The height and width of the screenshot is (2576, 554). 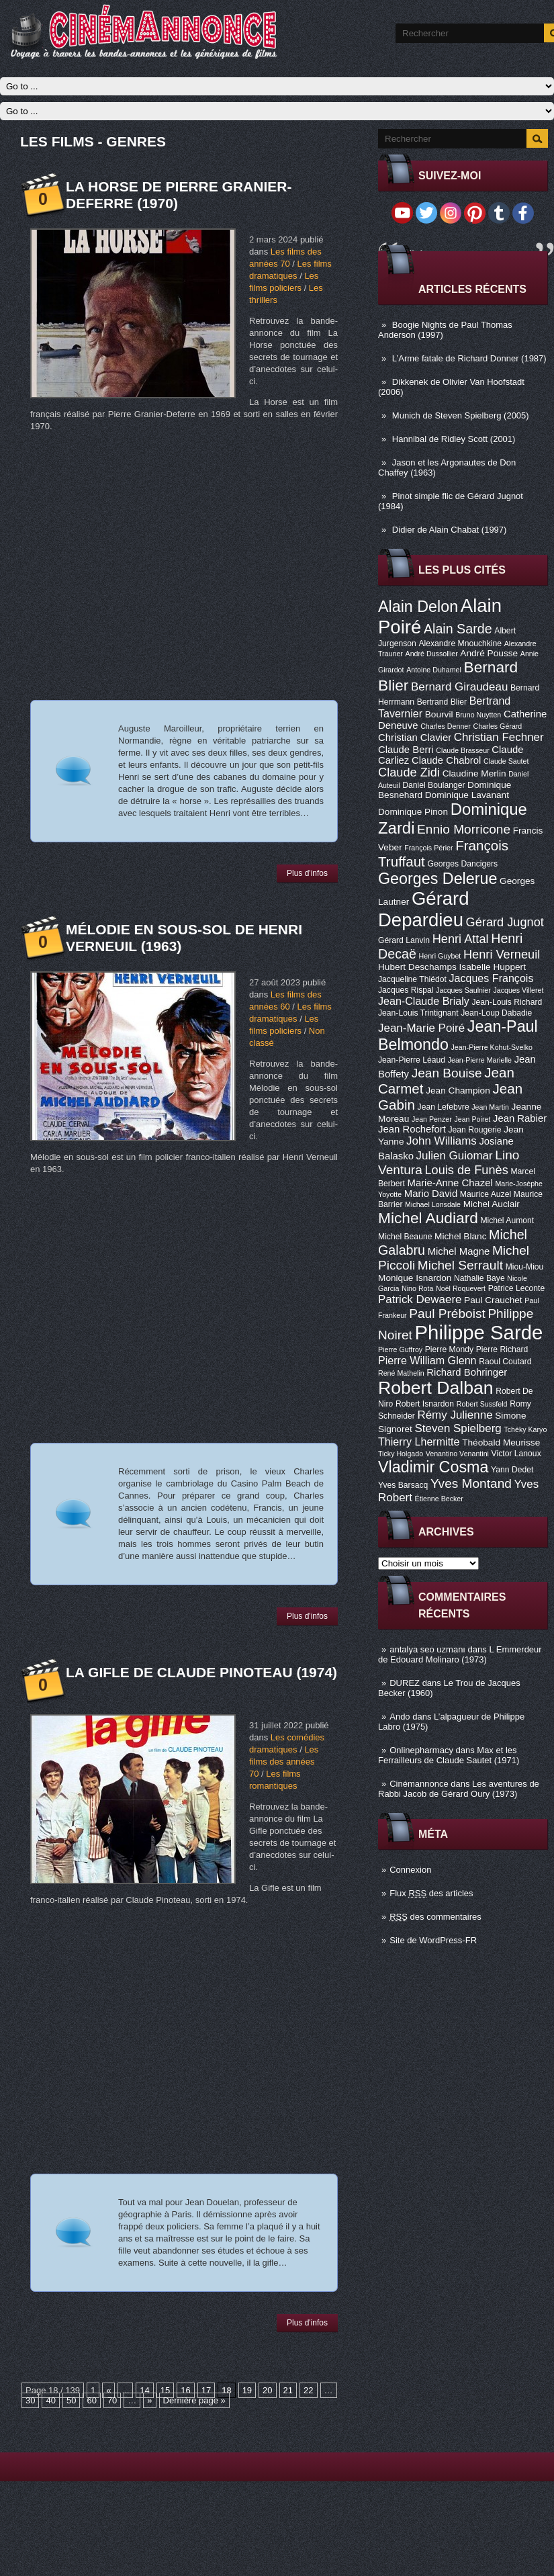 I want to click on Christian Fechner, so click(x=499, y=737).